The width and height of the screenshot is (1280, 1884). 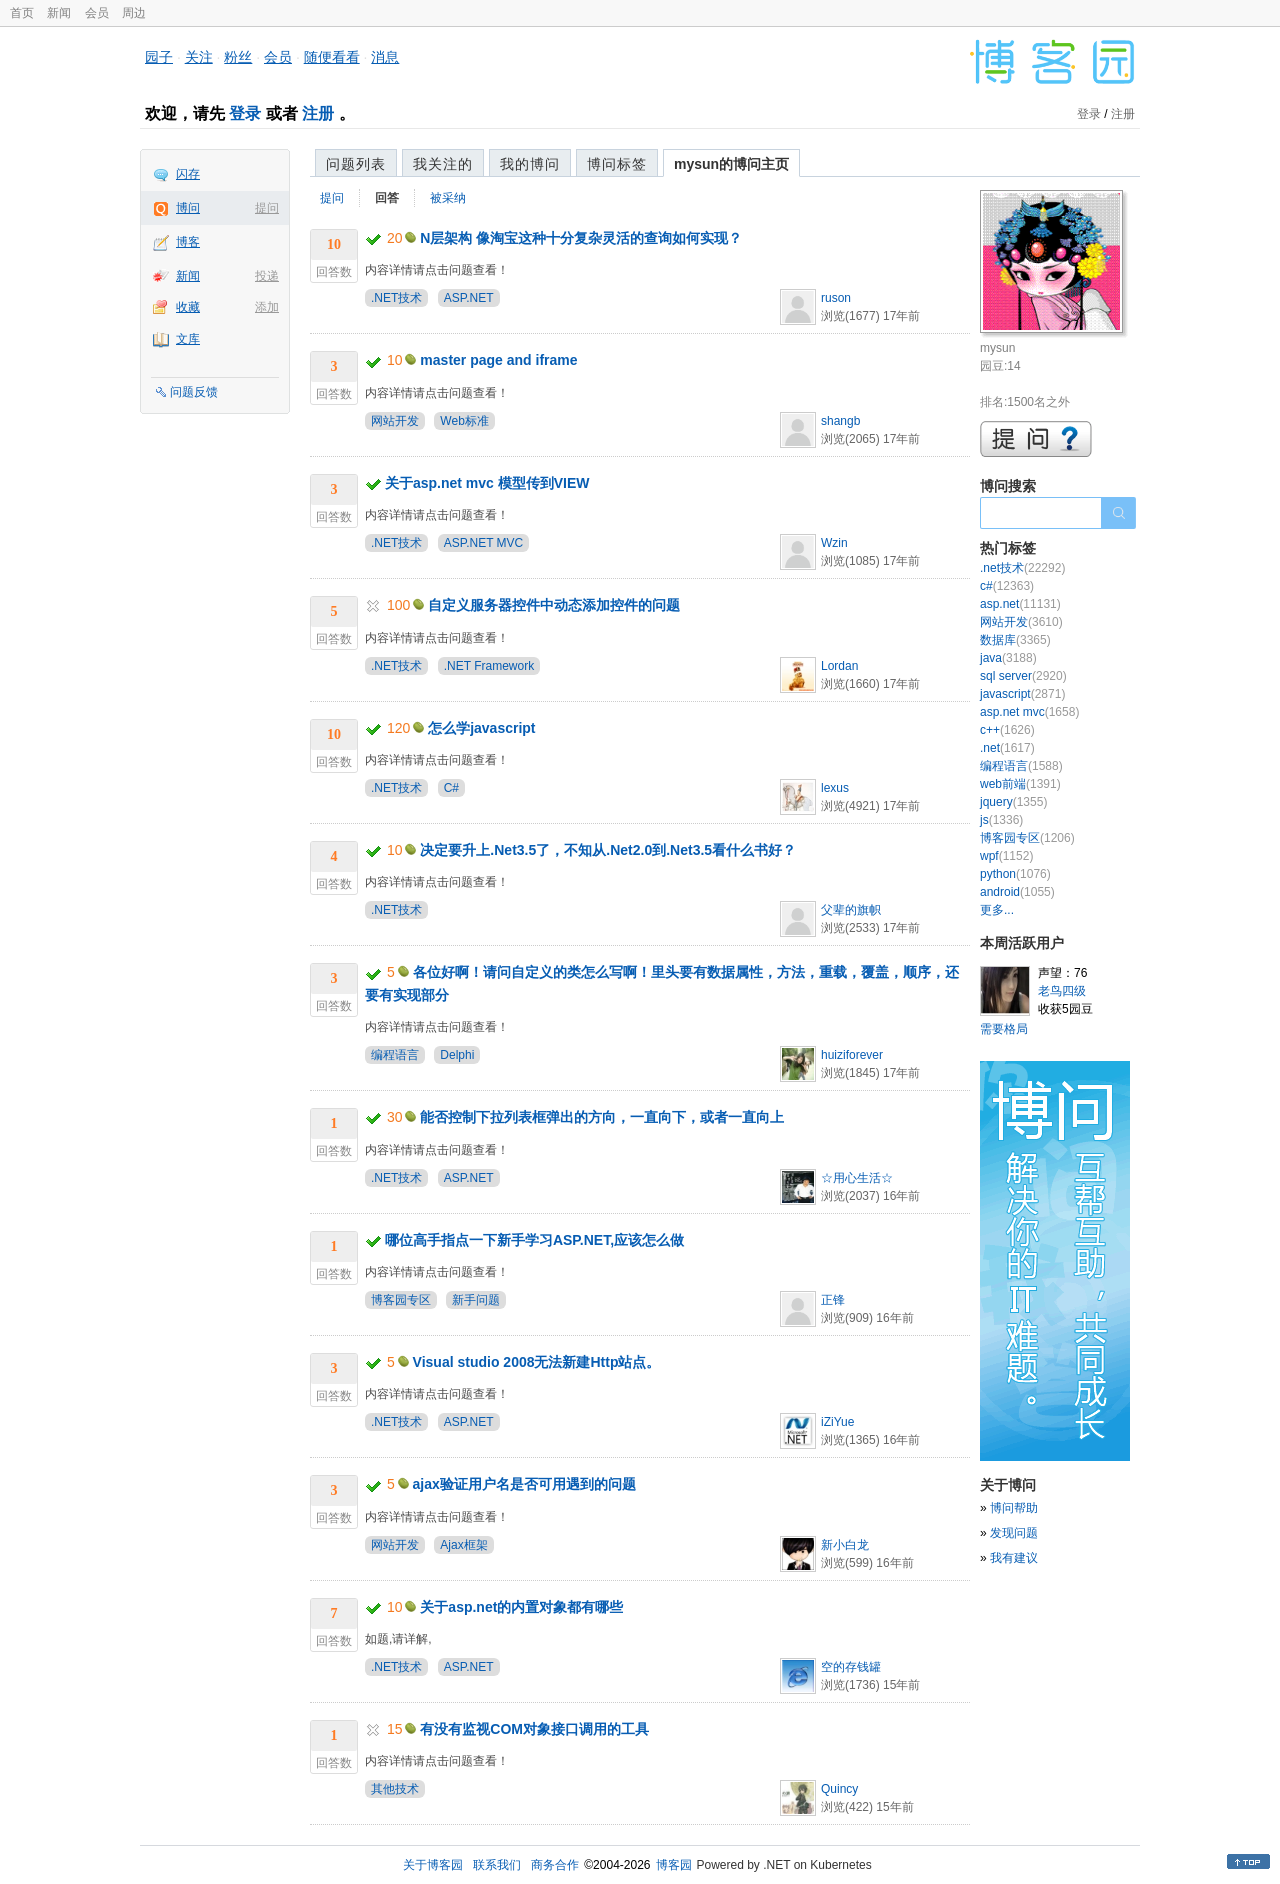 What do you see at coordinates (1014, 1533) in the screenshot?
I see `发现问题` at bounding box center [1014, 1533].